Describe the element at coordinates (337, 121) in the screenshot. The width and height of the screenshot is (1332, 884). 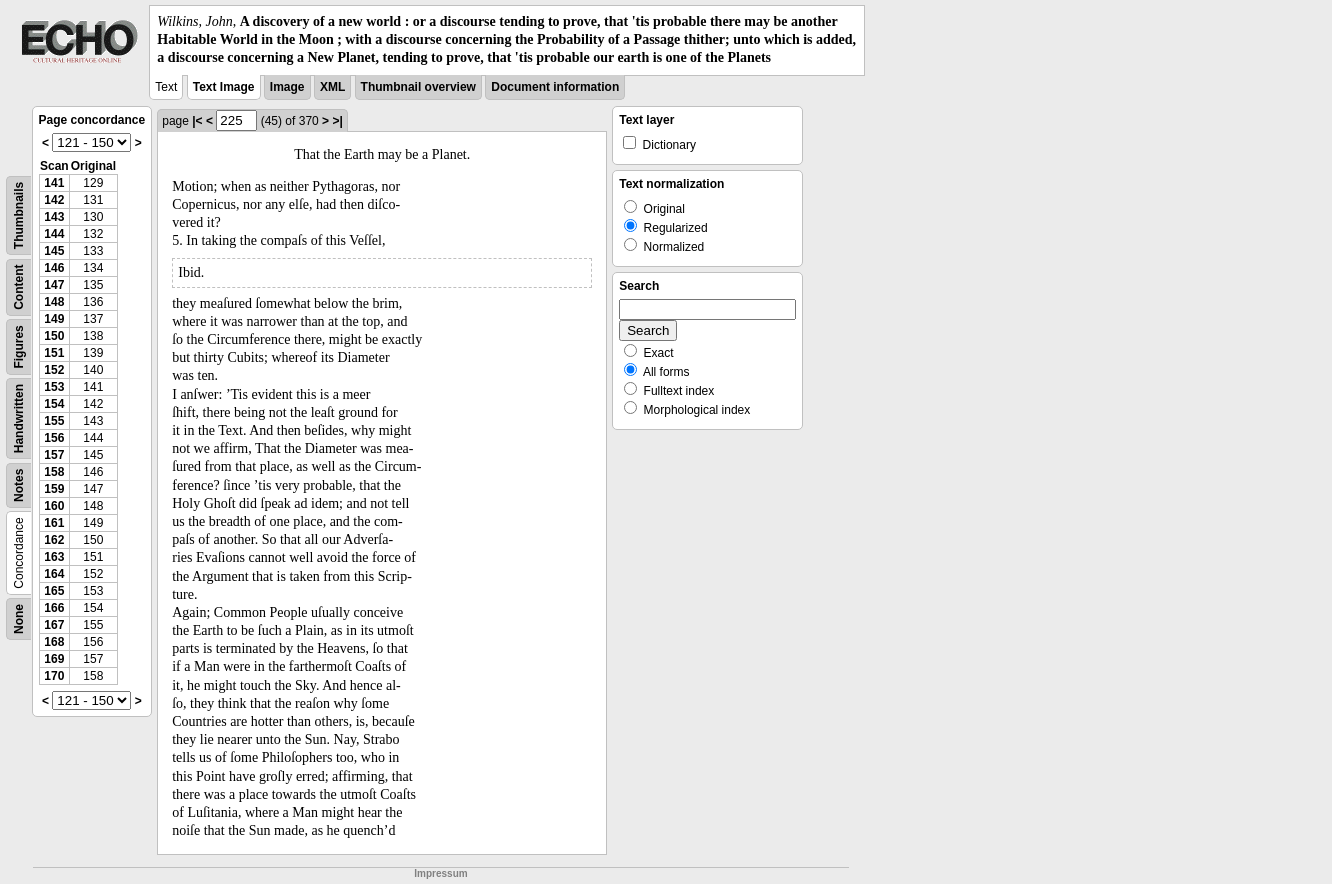
I see `>|` at that location.